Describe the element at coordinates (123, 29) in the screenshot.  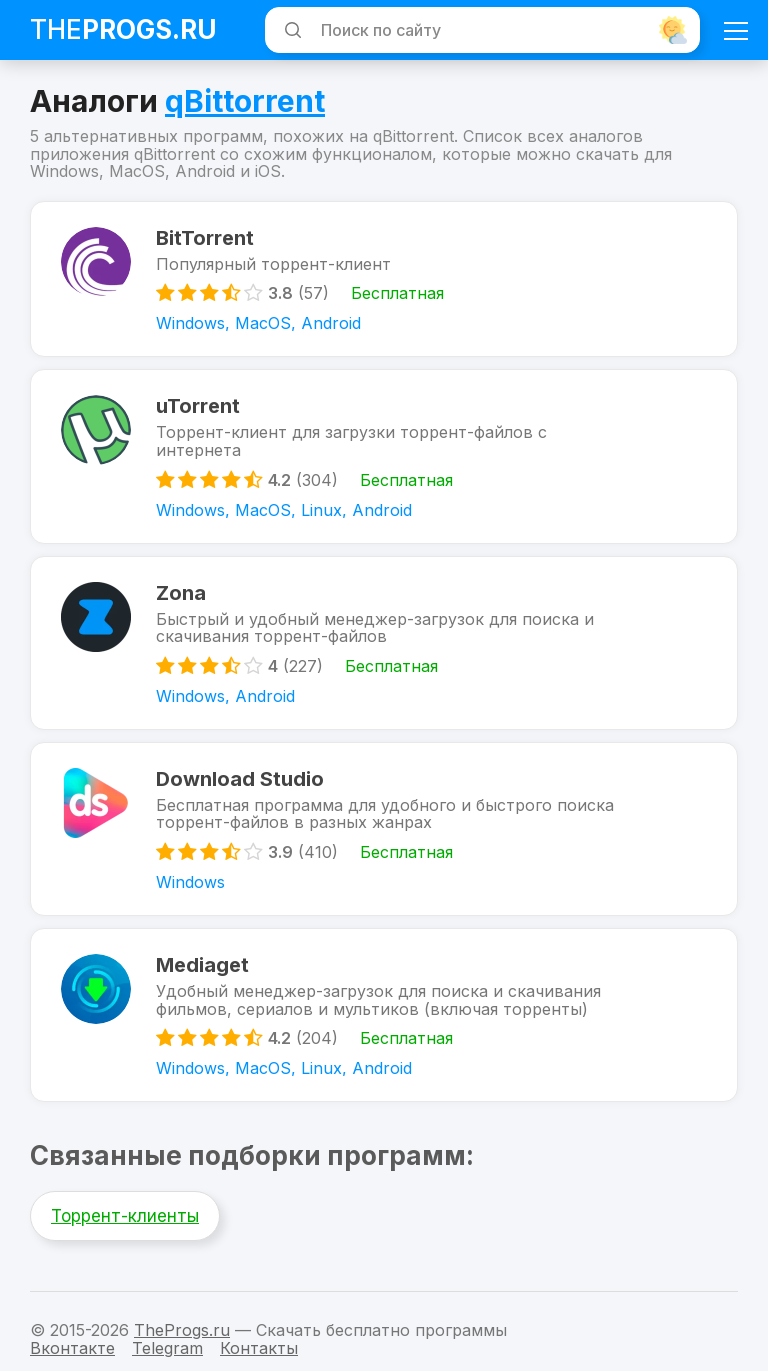
I see `The` at that location.